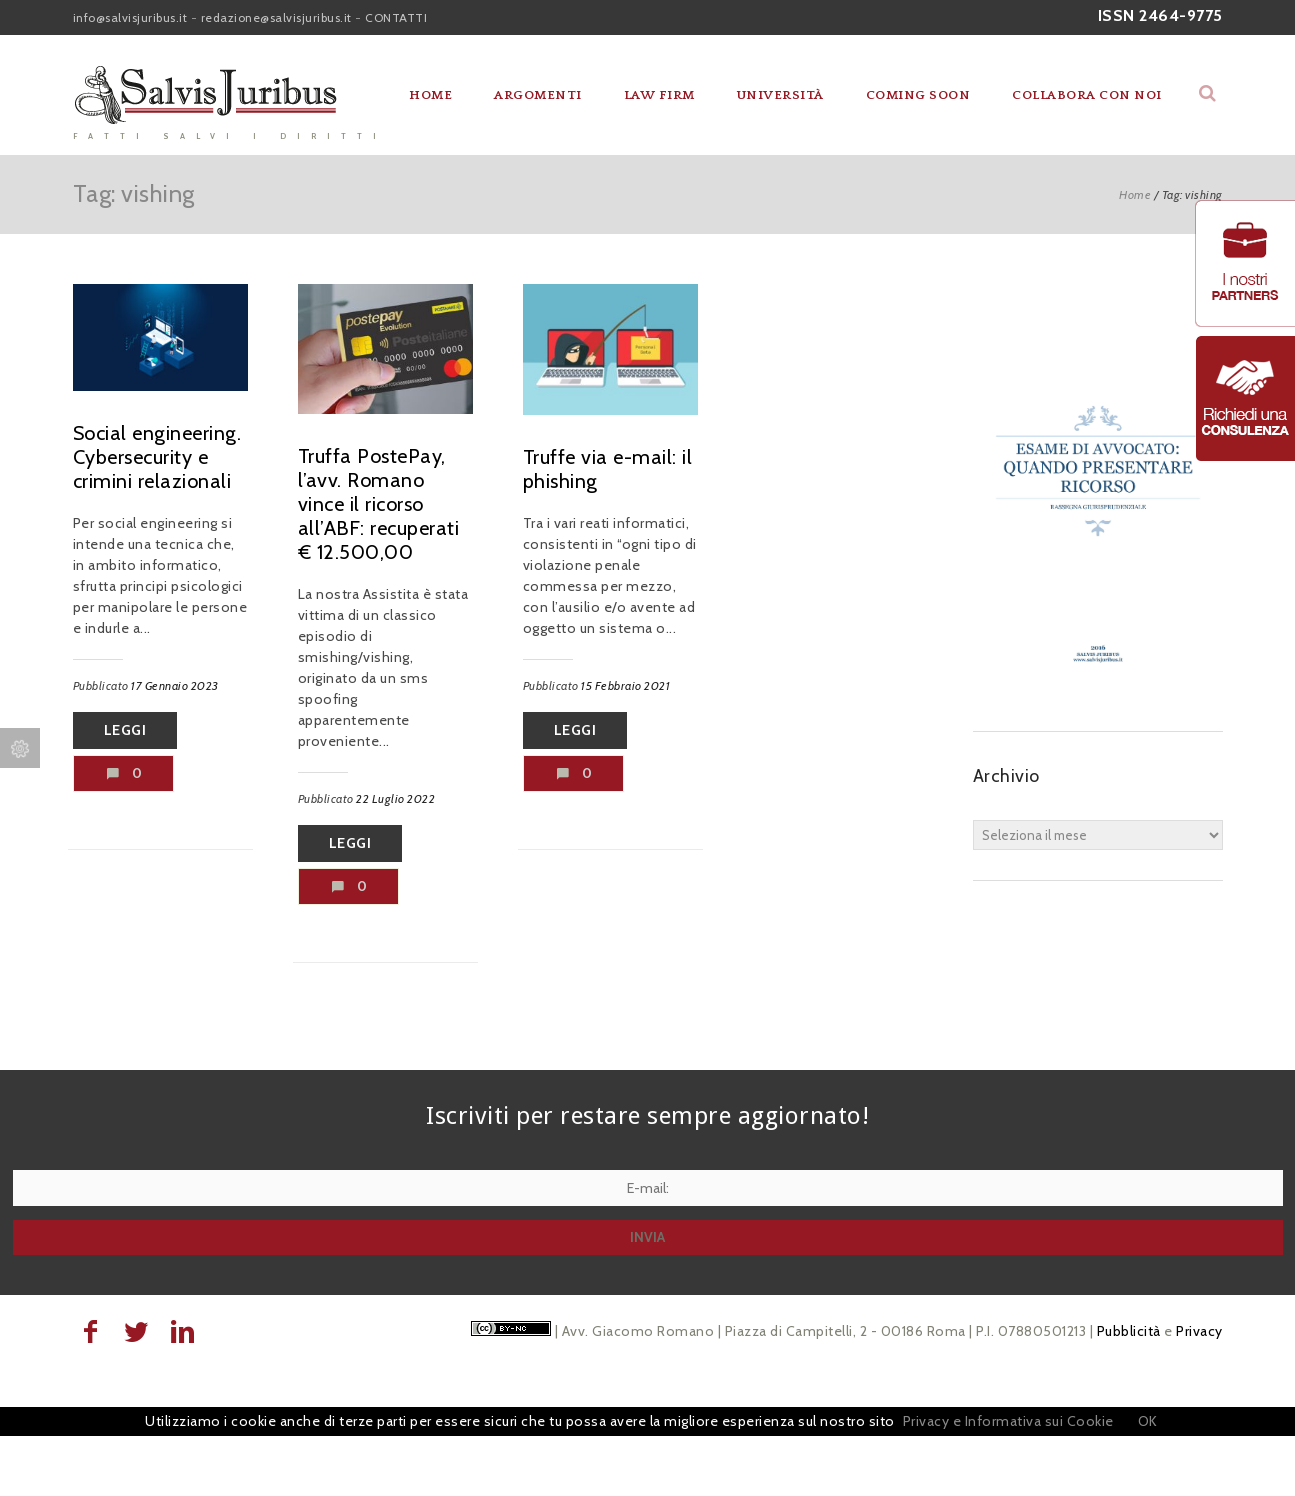  I want to click on 17 Gennaio 2023, so click(175, 685).